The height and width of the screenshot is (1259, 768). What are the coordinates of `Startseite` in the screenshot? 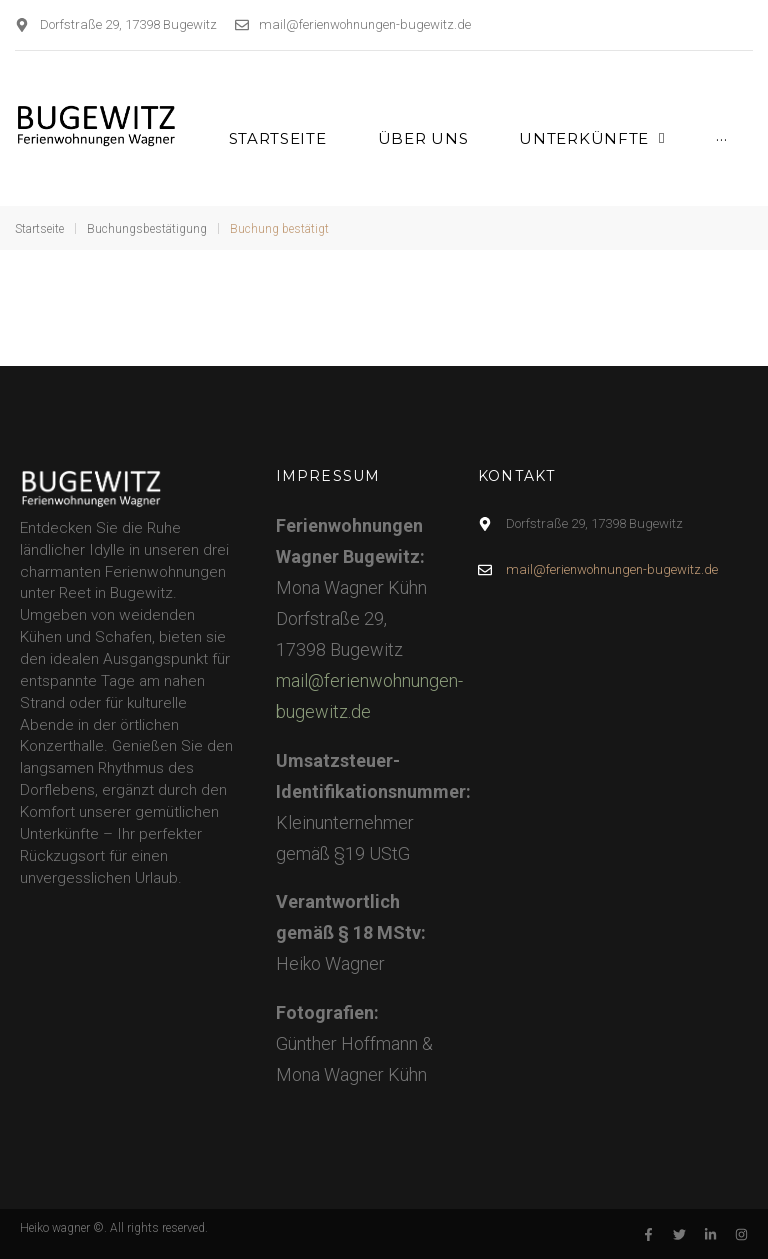 It's located at (39, 229).